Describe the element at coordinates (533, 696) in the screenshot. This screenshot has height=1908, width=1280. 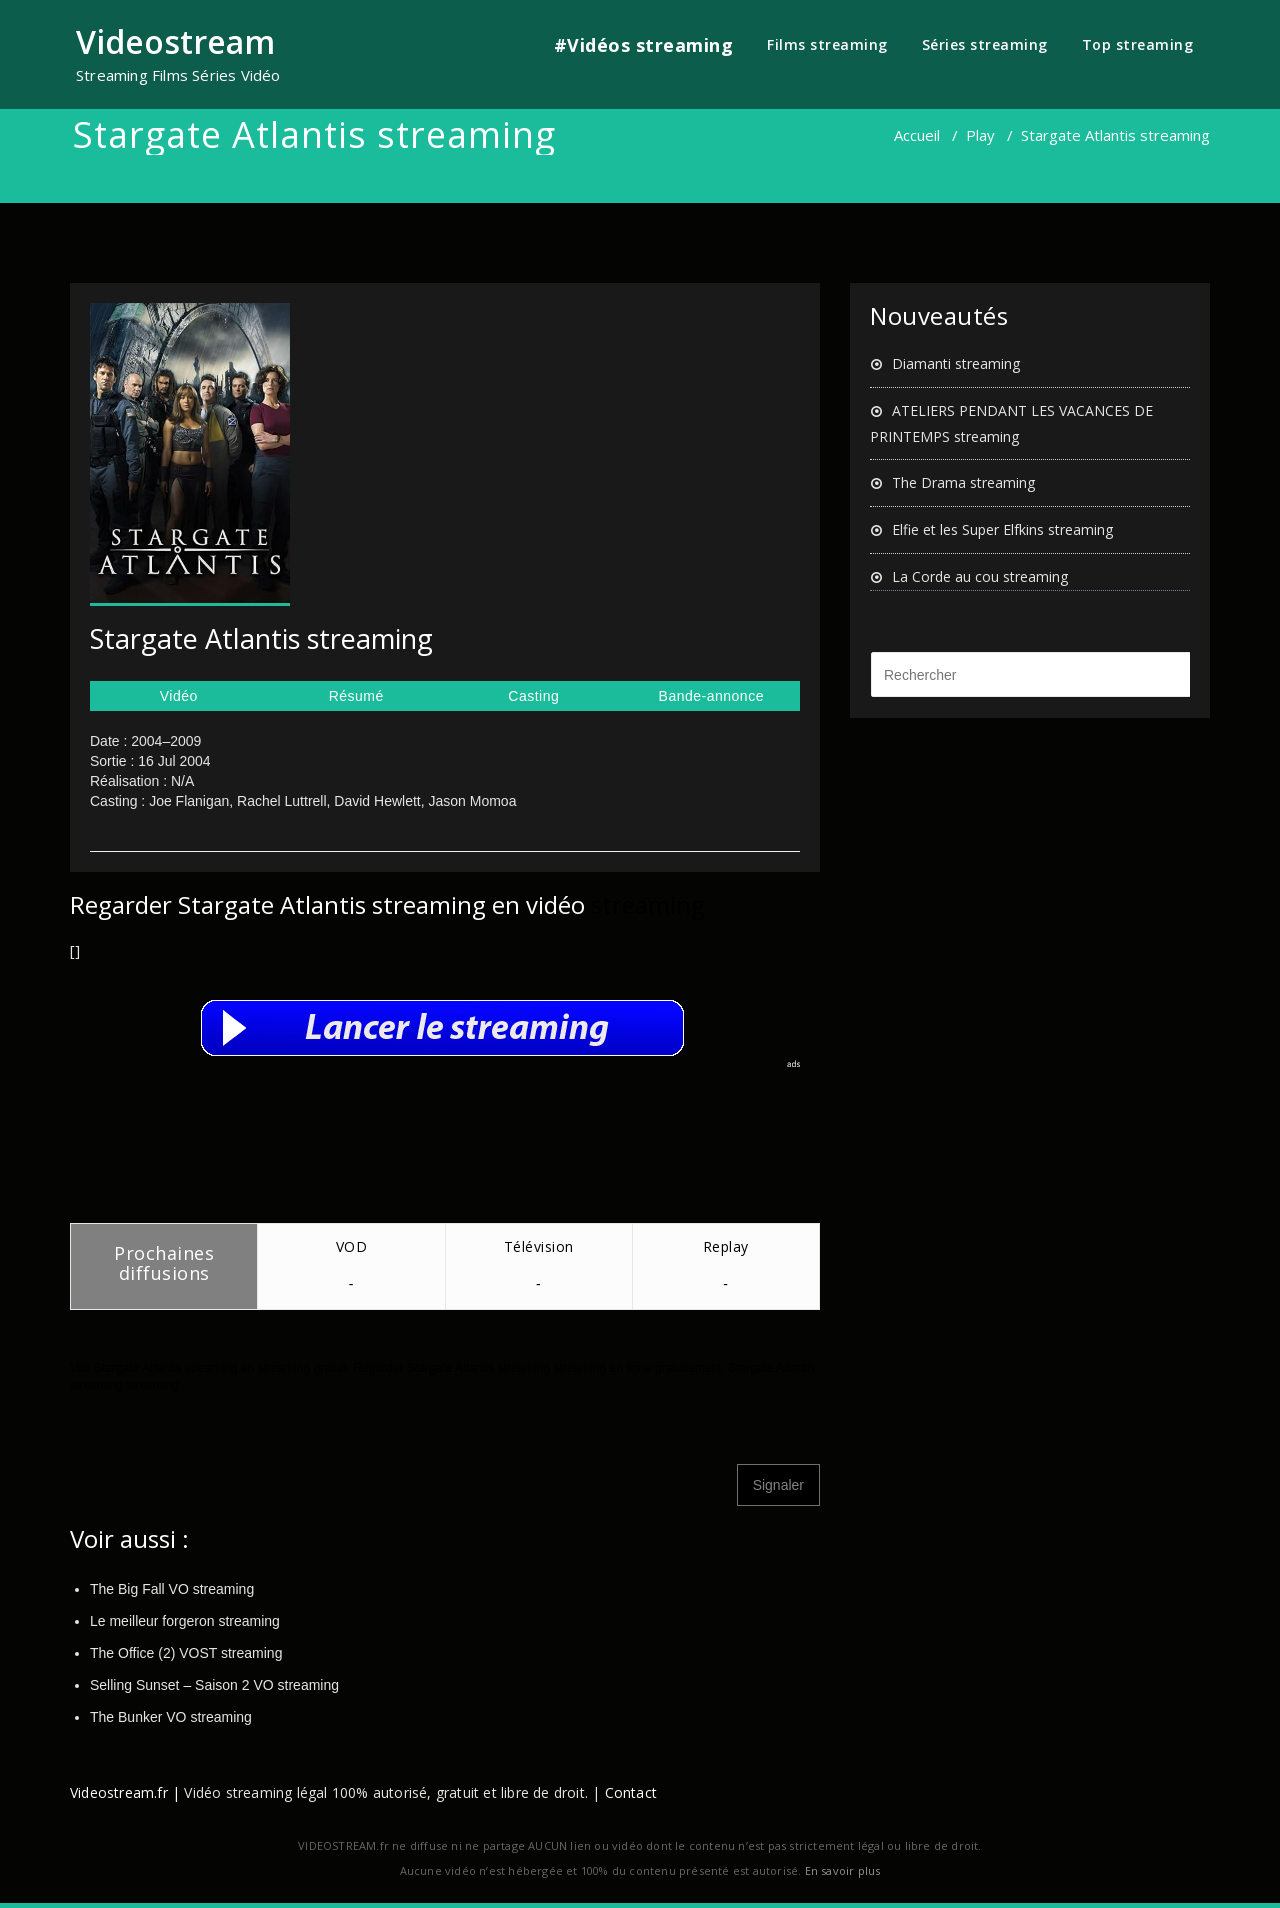
I see `Casting` at that location.